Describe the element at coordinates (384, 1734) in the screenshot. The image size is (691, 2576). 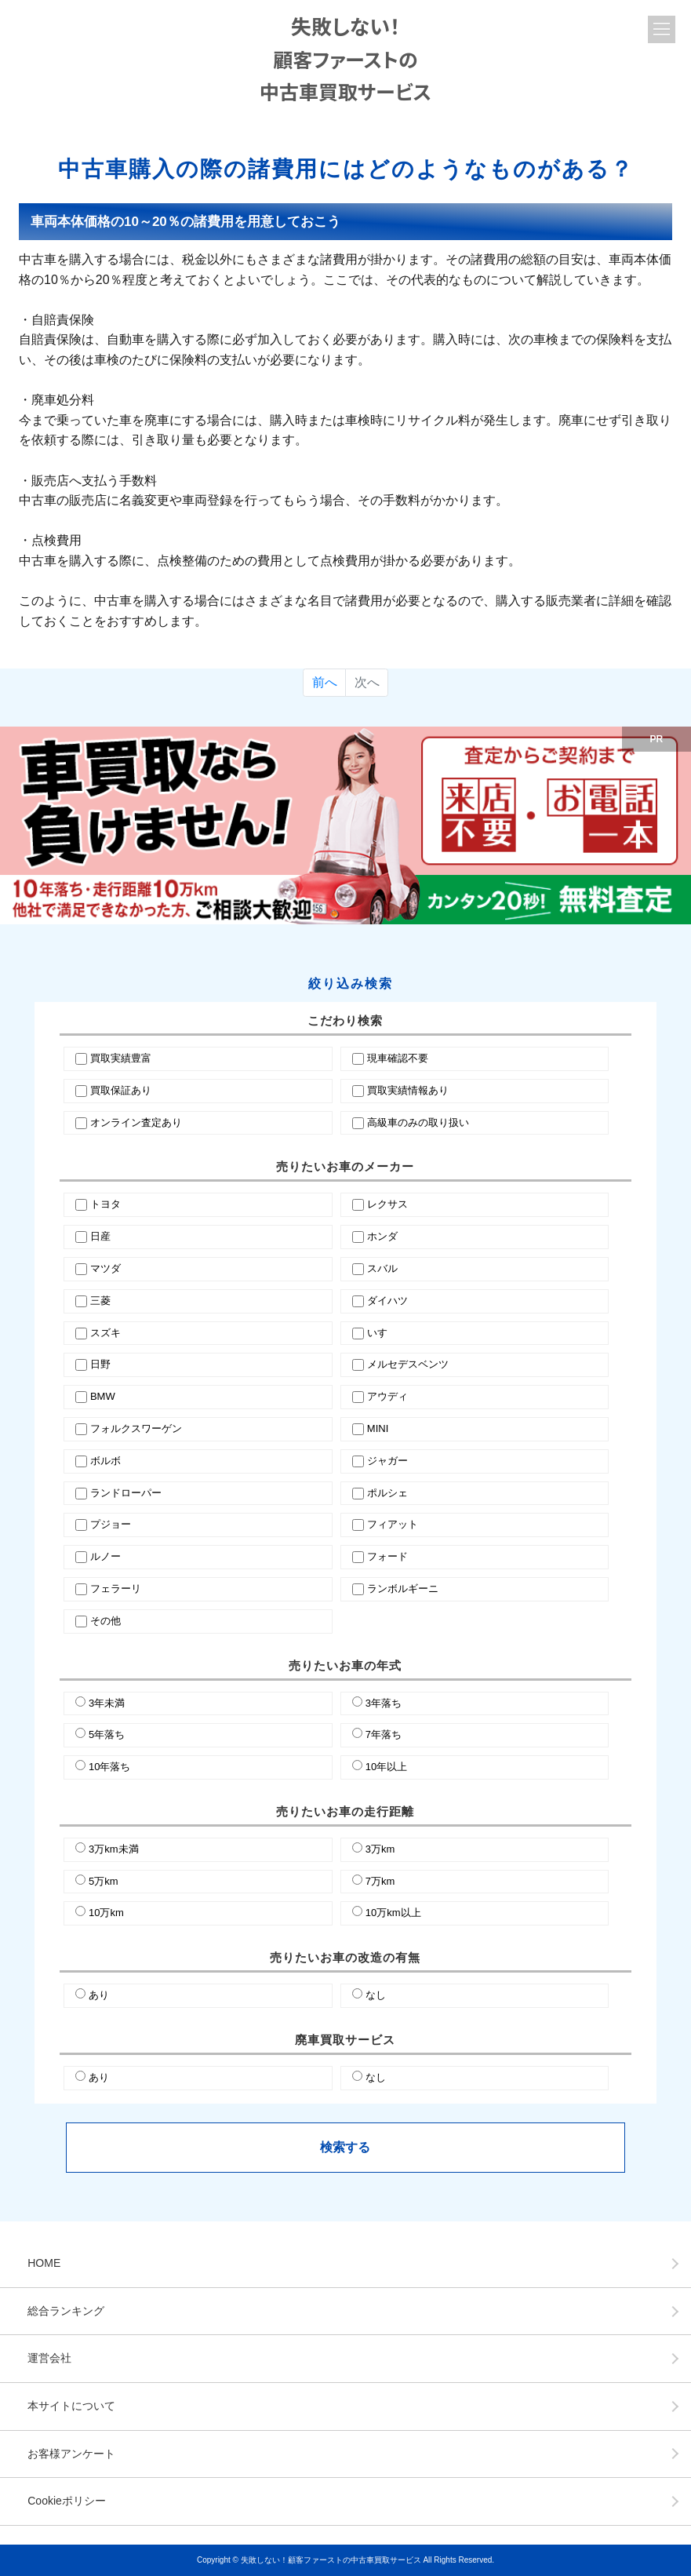
I see `7年落ち` at that location.